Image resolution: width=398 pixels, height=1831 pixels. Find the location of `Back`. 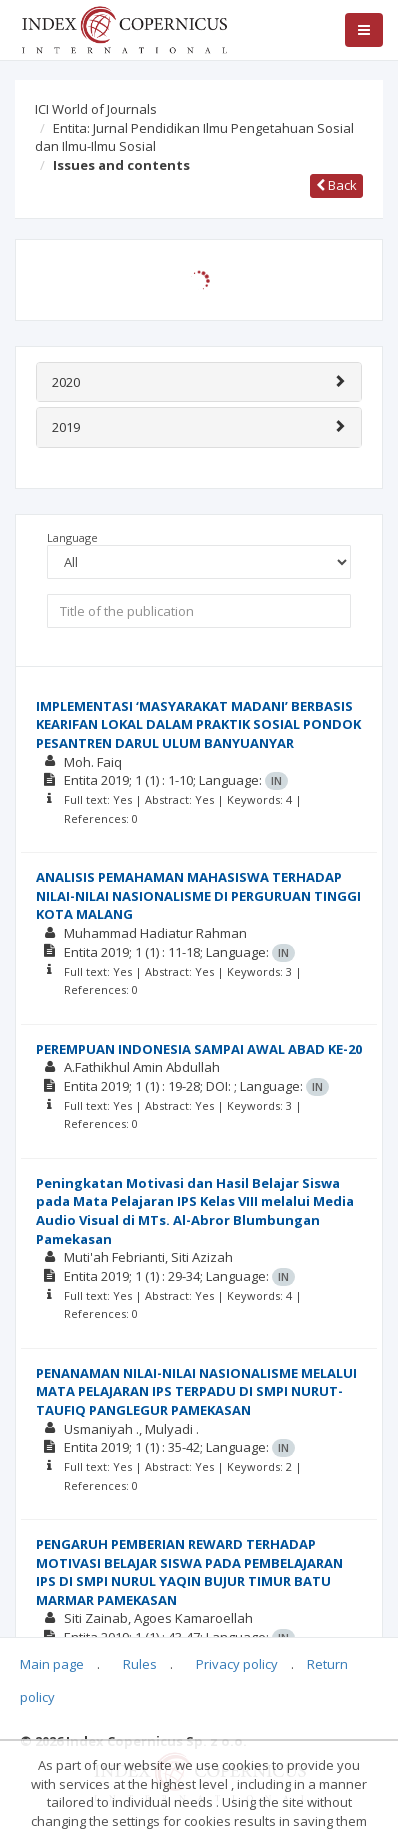

Back is located at coordinates (336, 185).